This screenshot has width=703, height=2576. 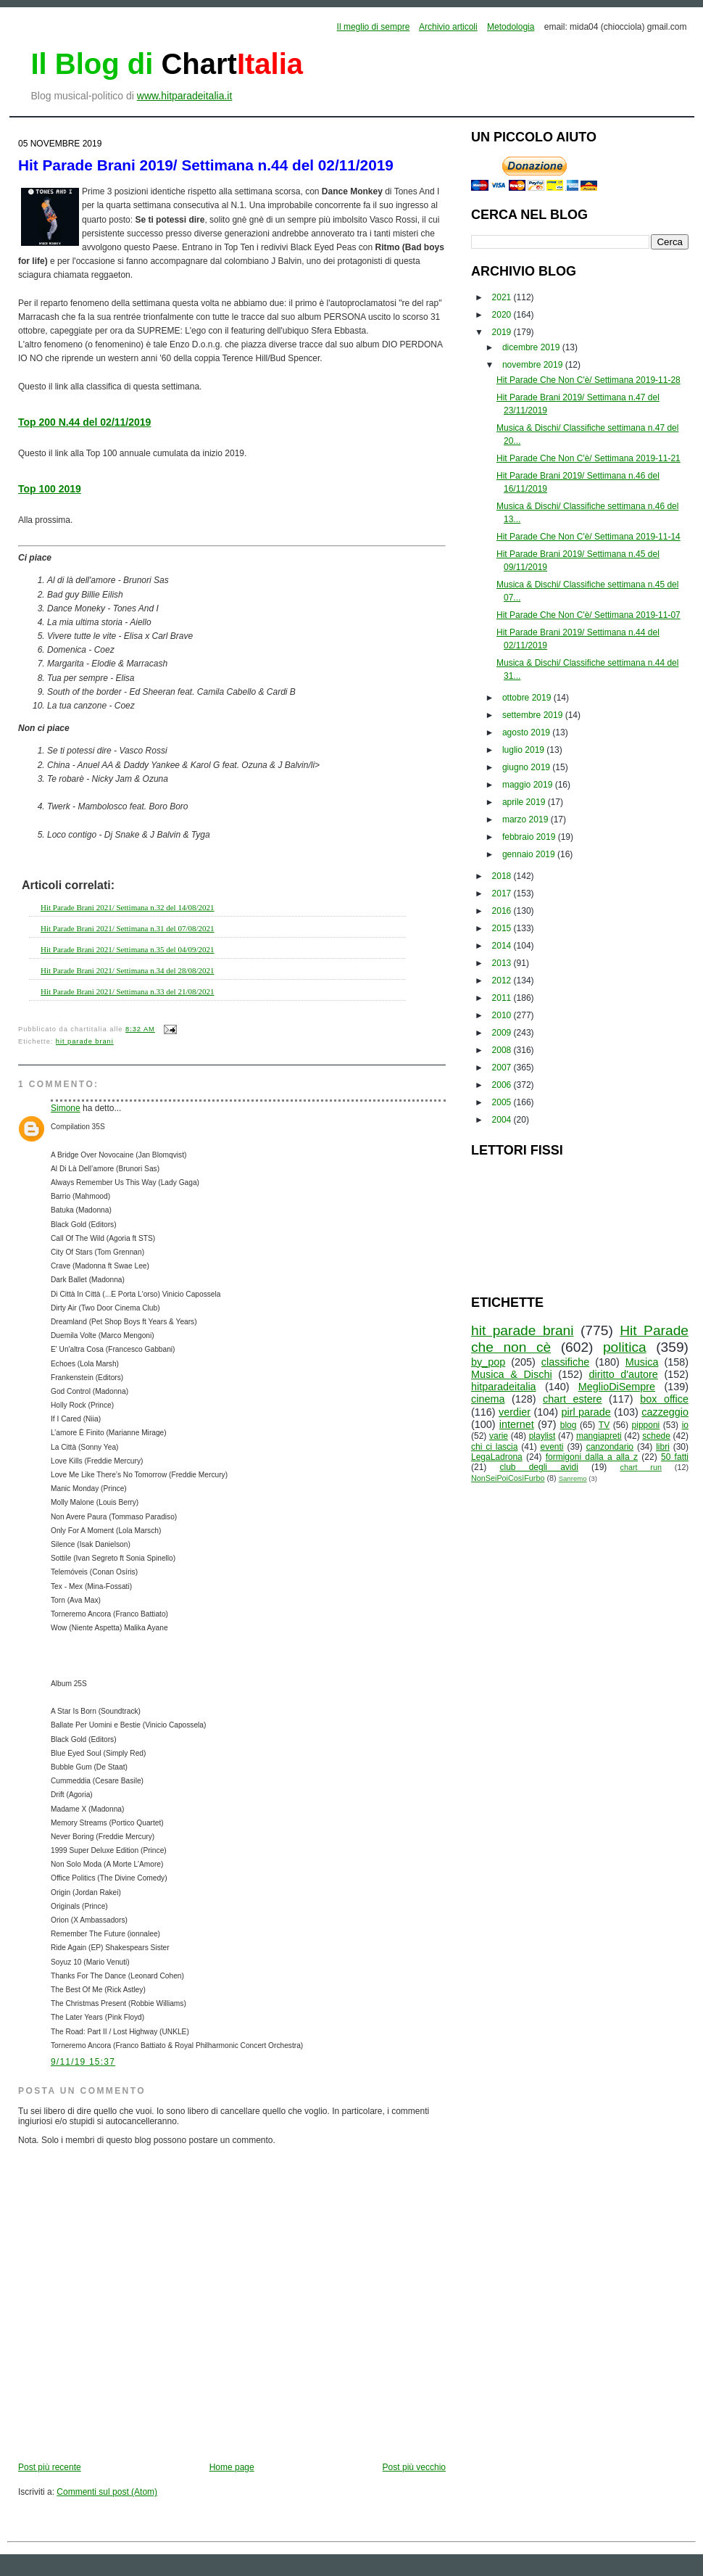 I want to click on 2017, so click(x=503, y=893).